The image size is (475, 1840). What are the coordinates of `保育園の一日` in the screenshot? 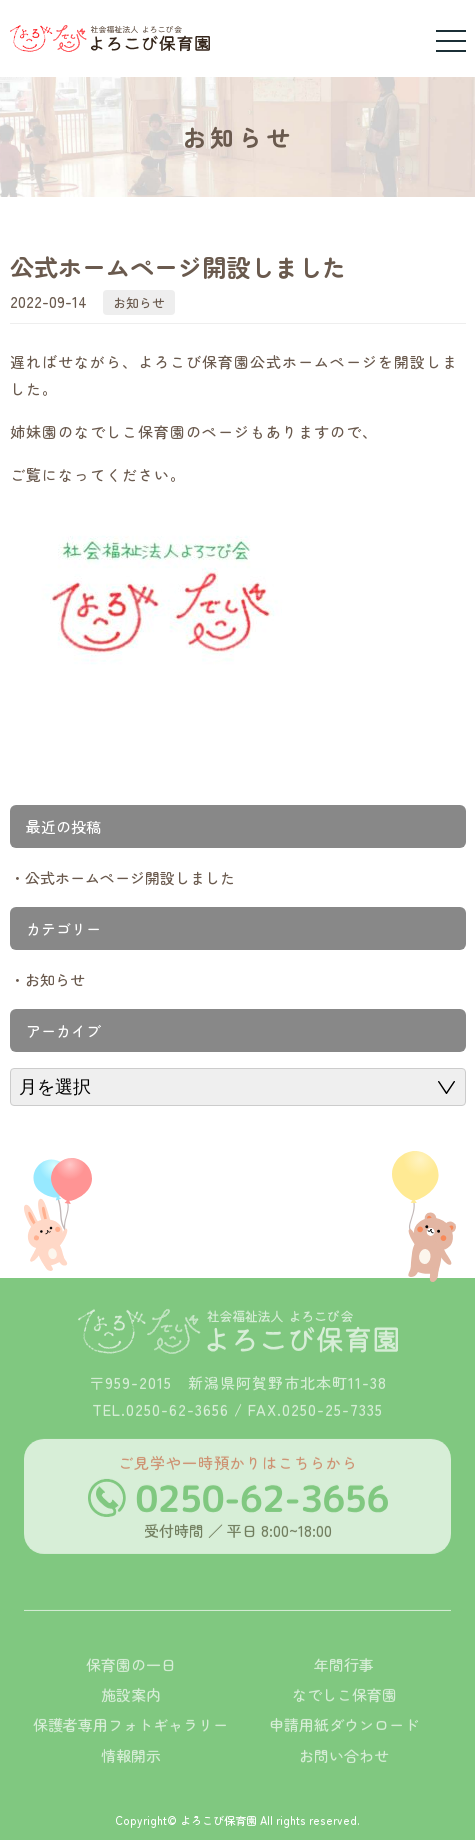 It's located at (131, 1686).